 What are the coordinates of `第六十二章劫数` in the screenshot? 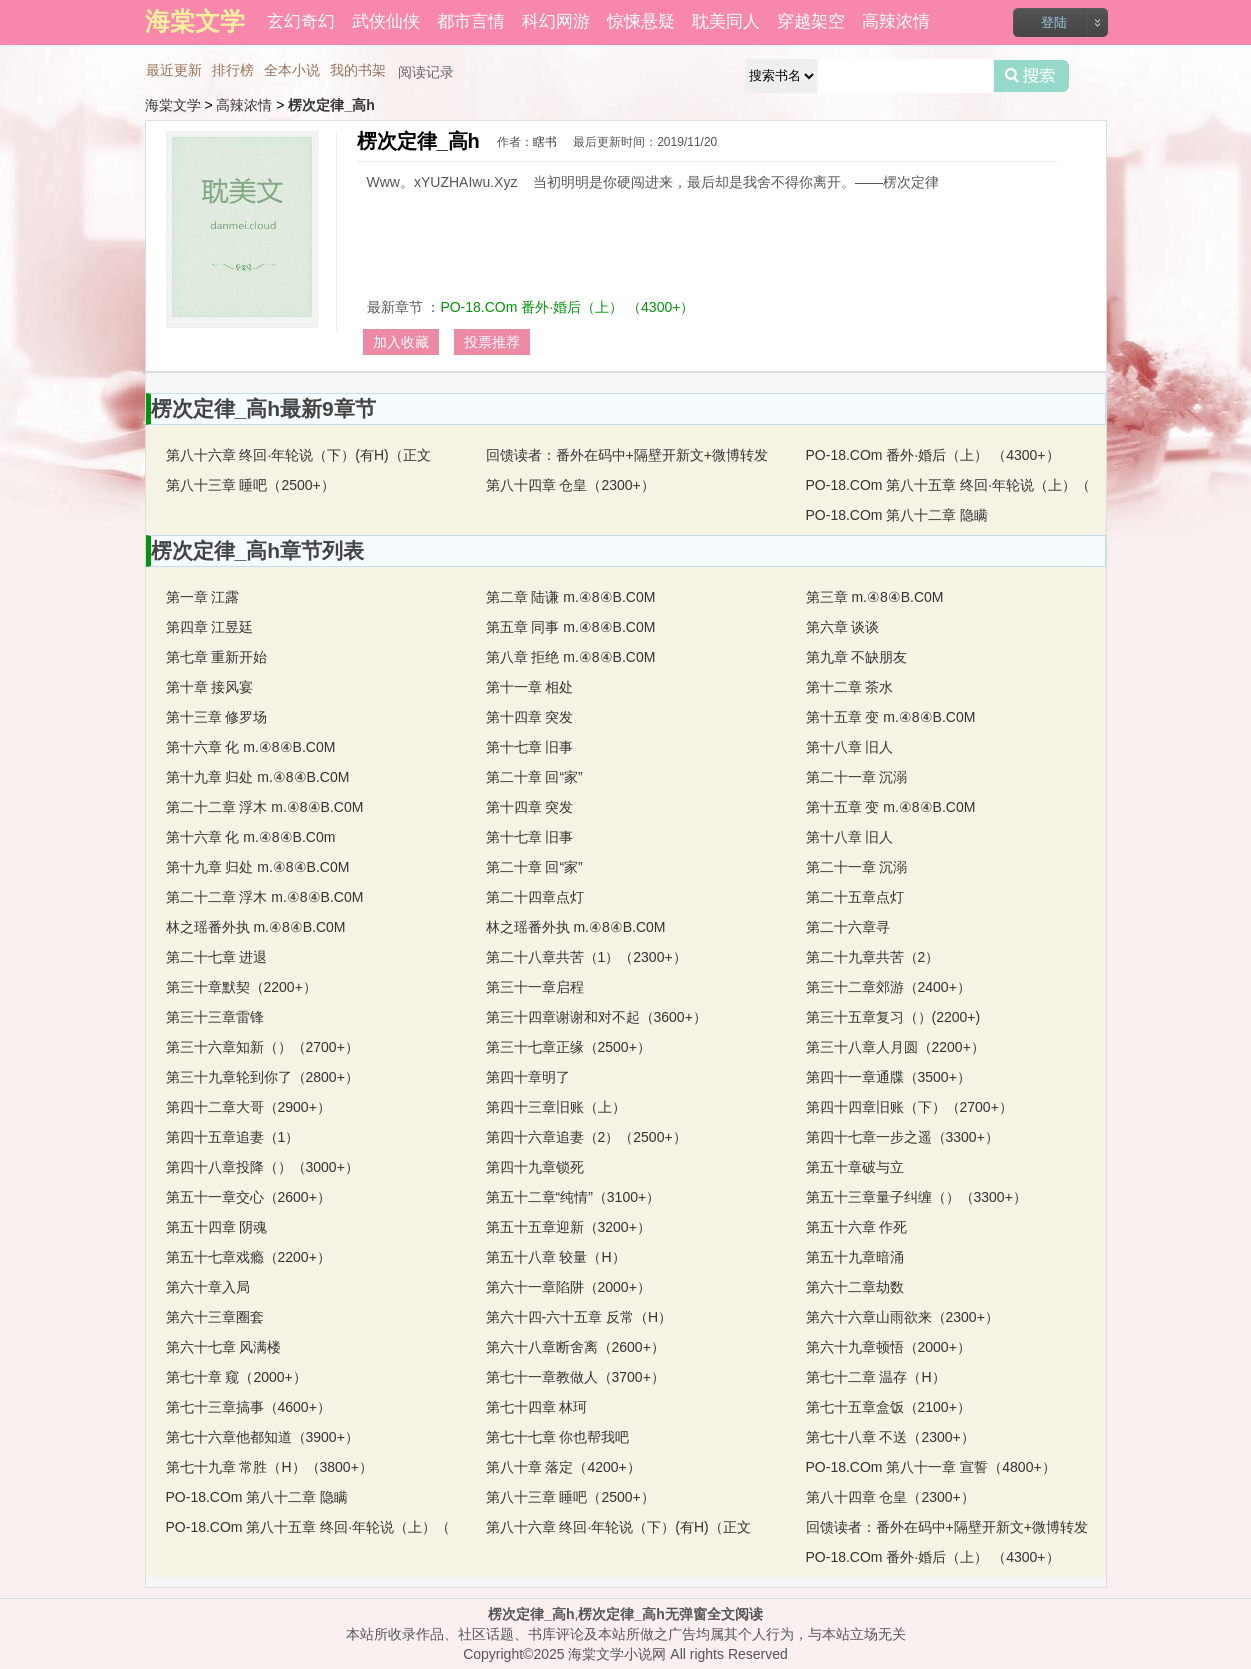 It's located at (855, 1287).